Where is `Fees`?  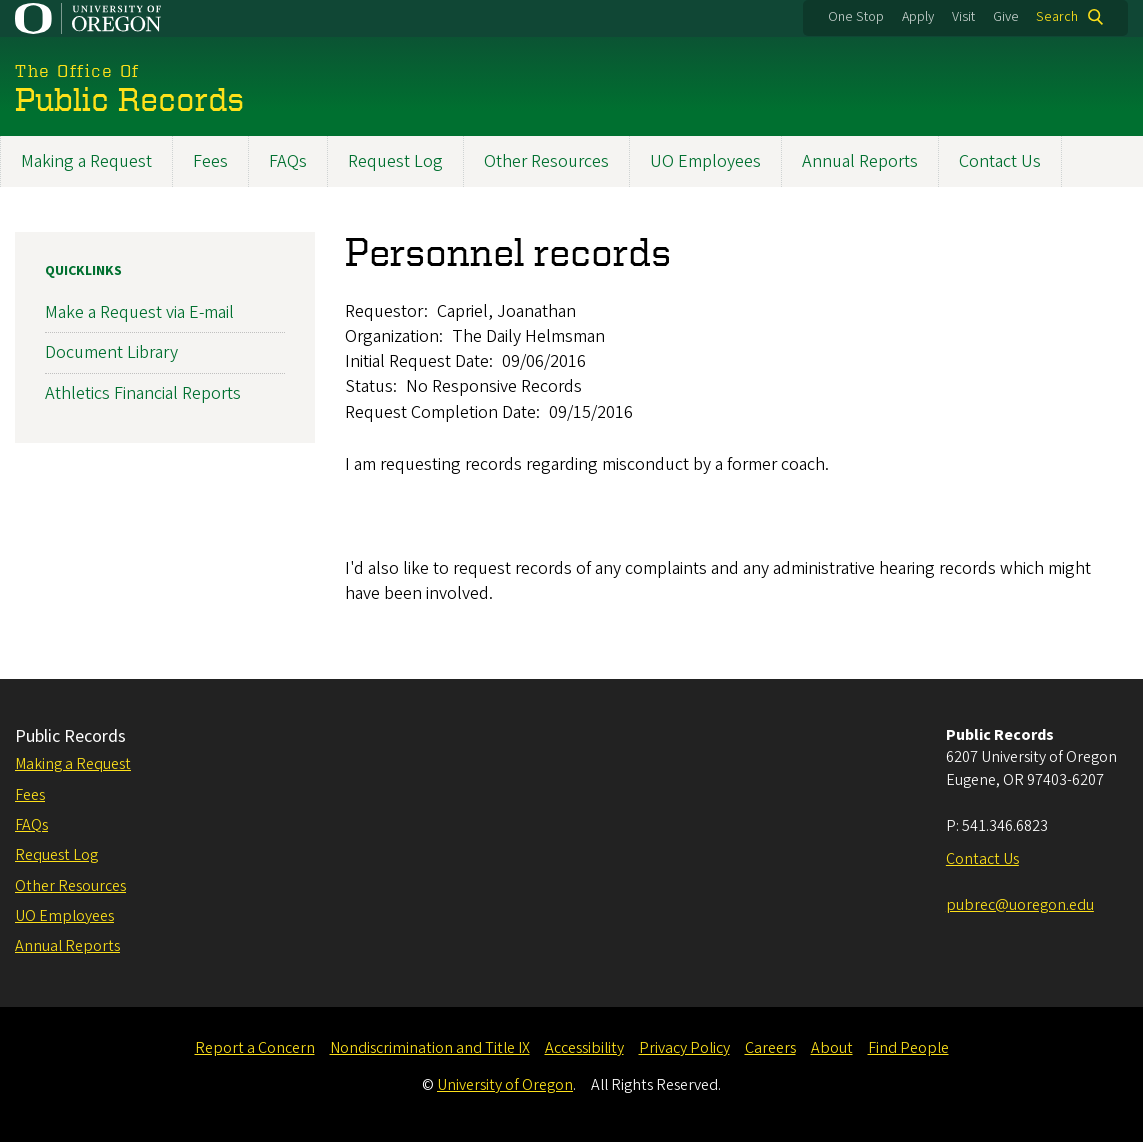
Fees is located at coordinates (210, 161).